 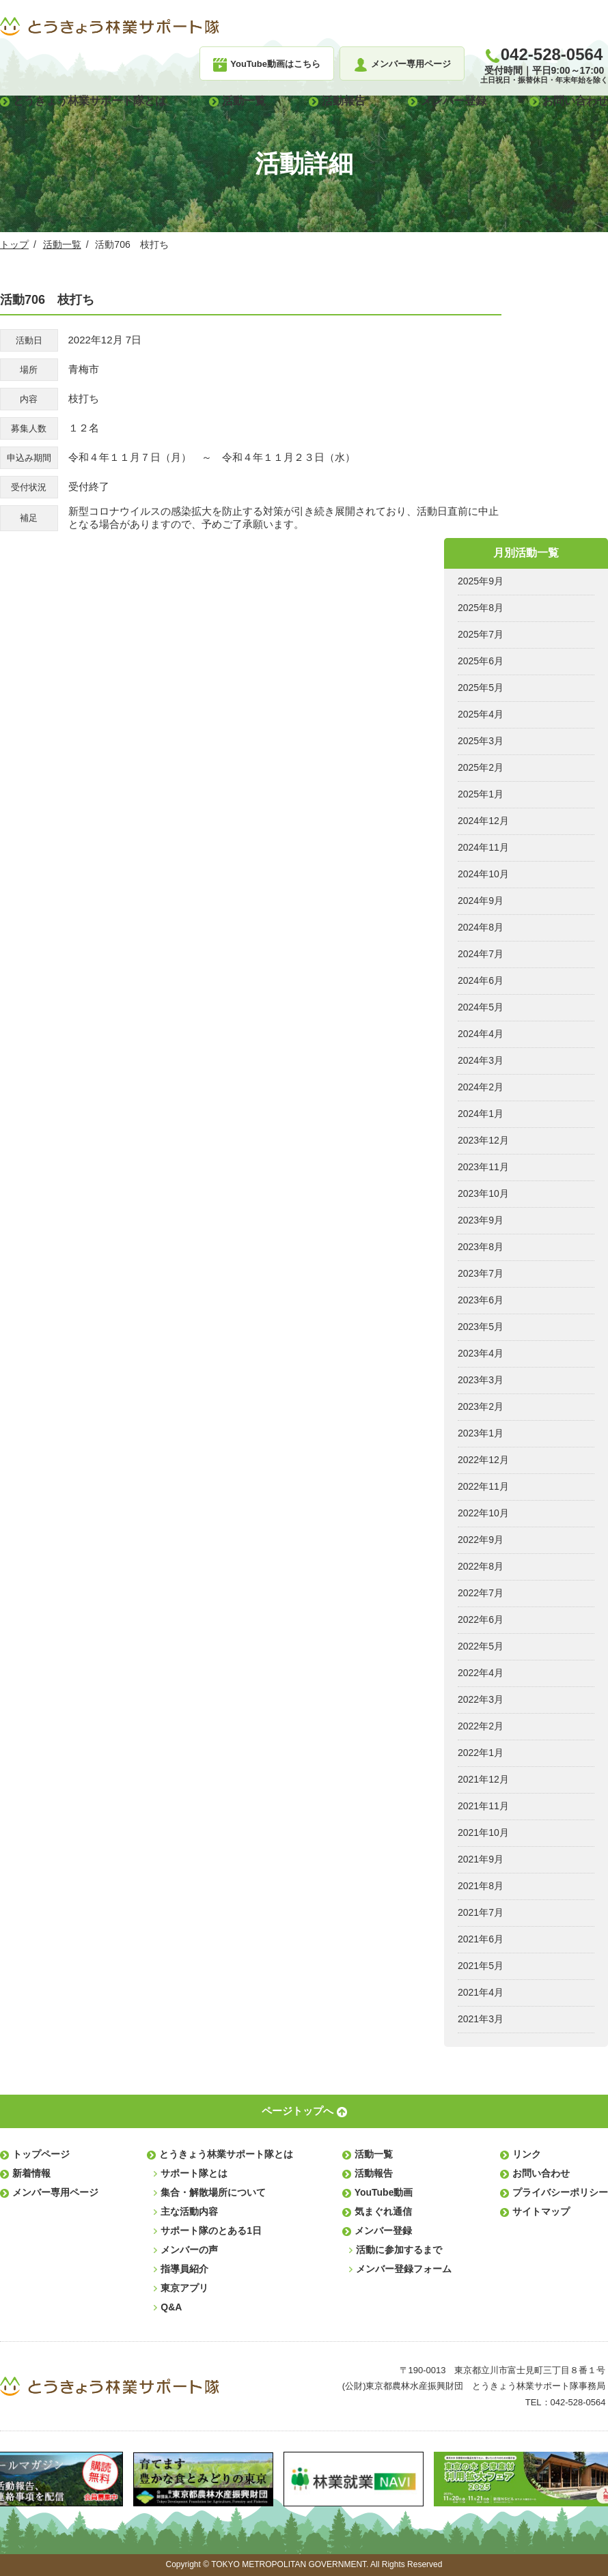 What do you see at coordinates (383, 2211) in the screenshot?
I see `気まぐれ通信` at bounding box center [383, 2211].